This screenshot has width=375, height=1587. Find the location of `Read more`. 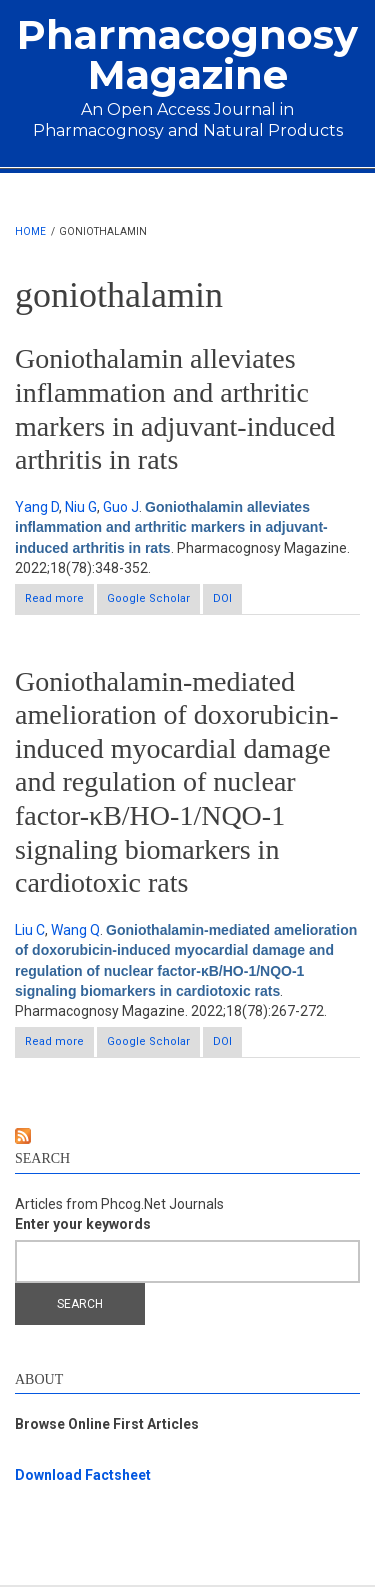

Read more is located at coordinates (59, 602).